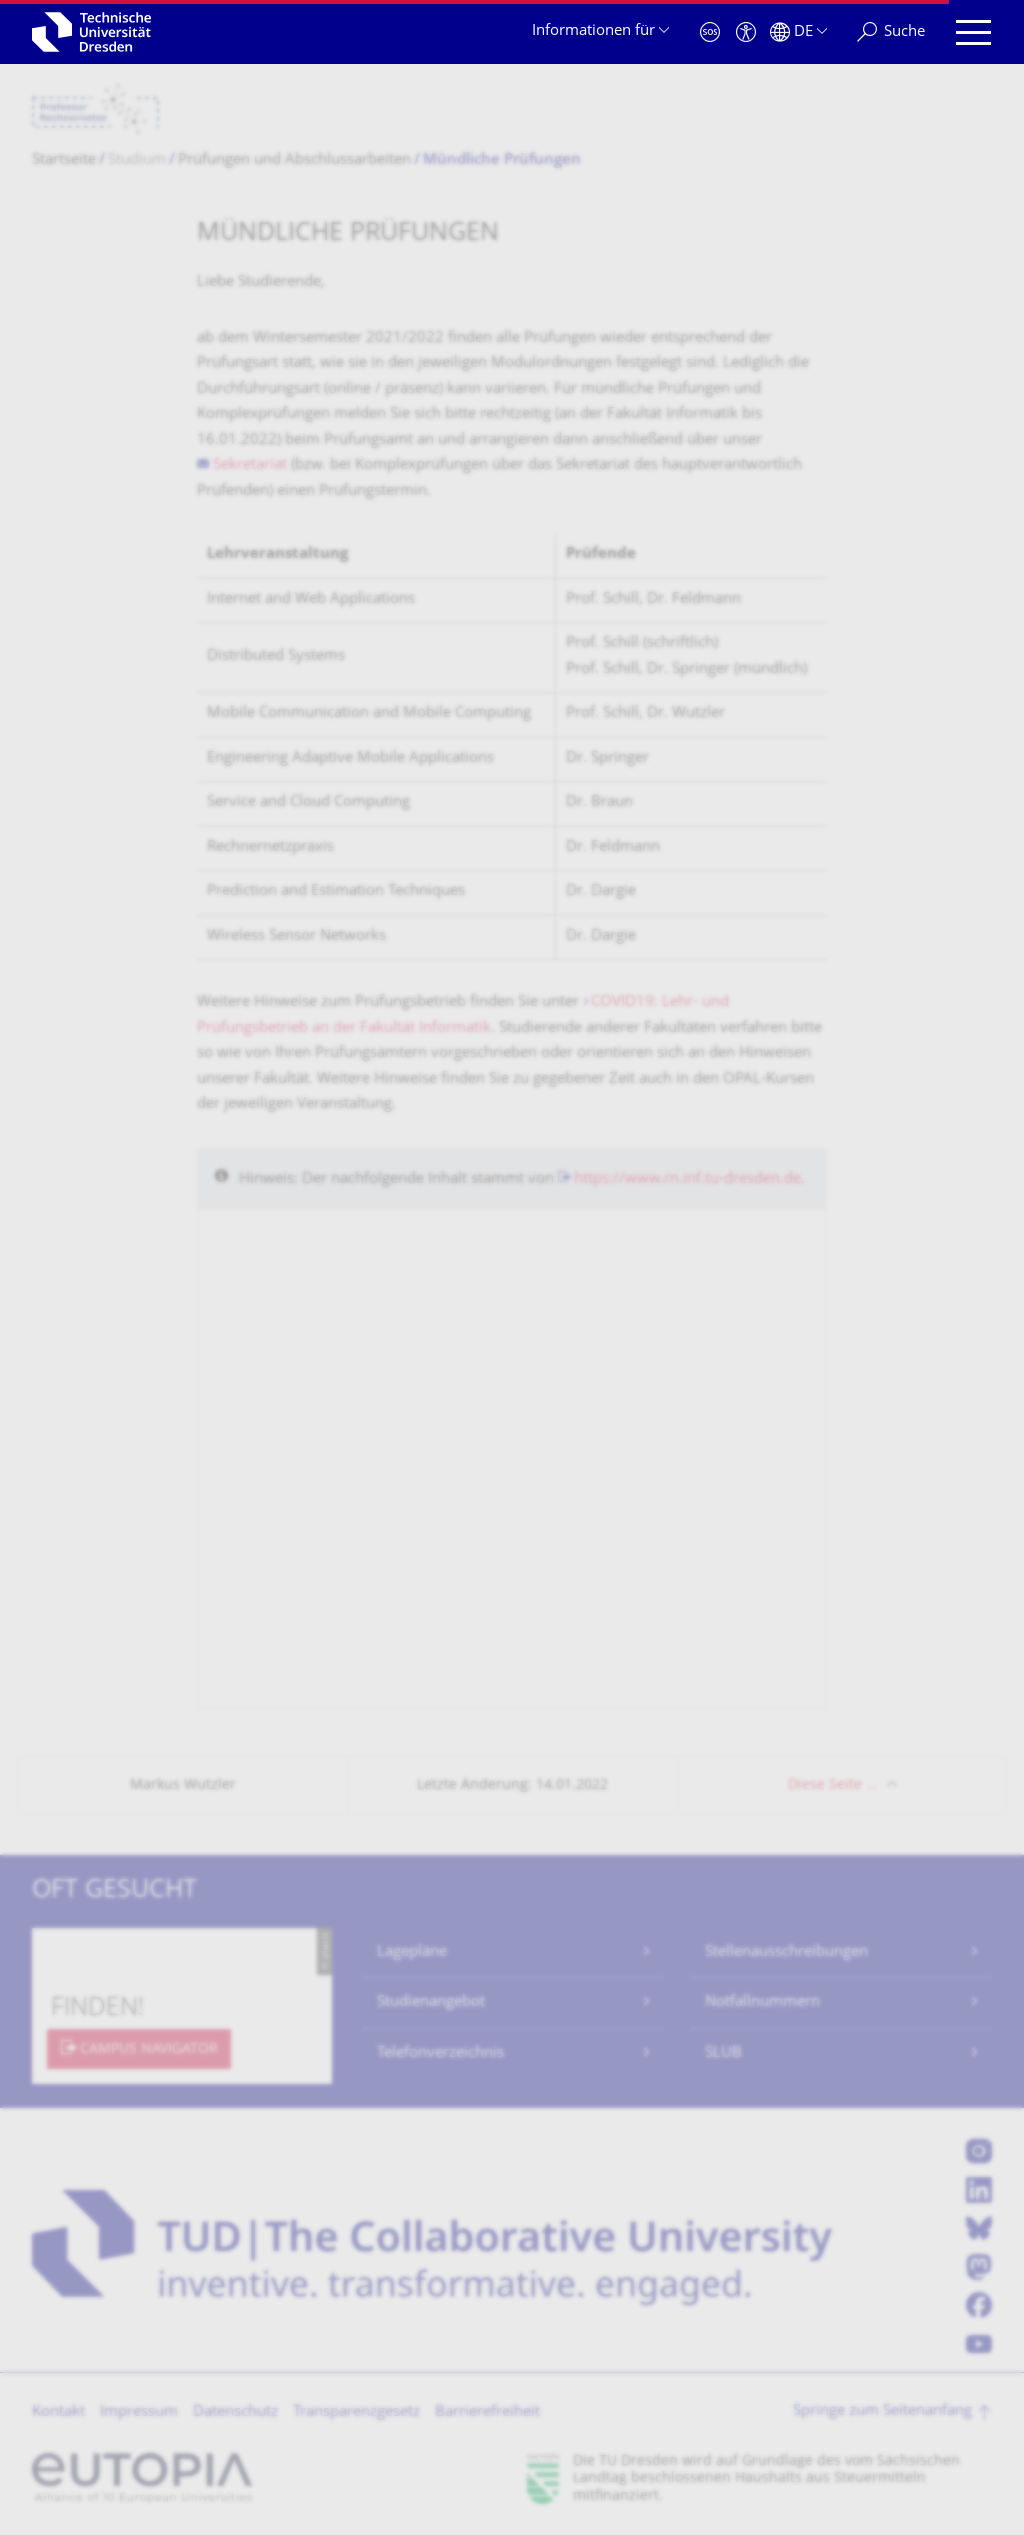  I want to click on Impressum, so click(139, 2412).